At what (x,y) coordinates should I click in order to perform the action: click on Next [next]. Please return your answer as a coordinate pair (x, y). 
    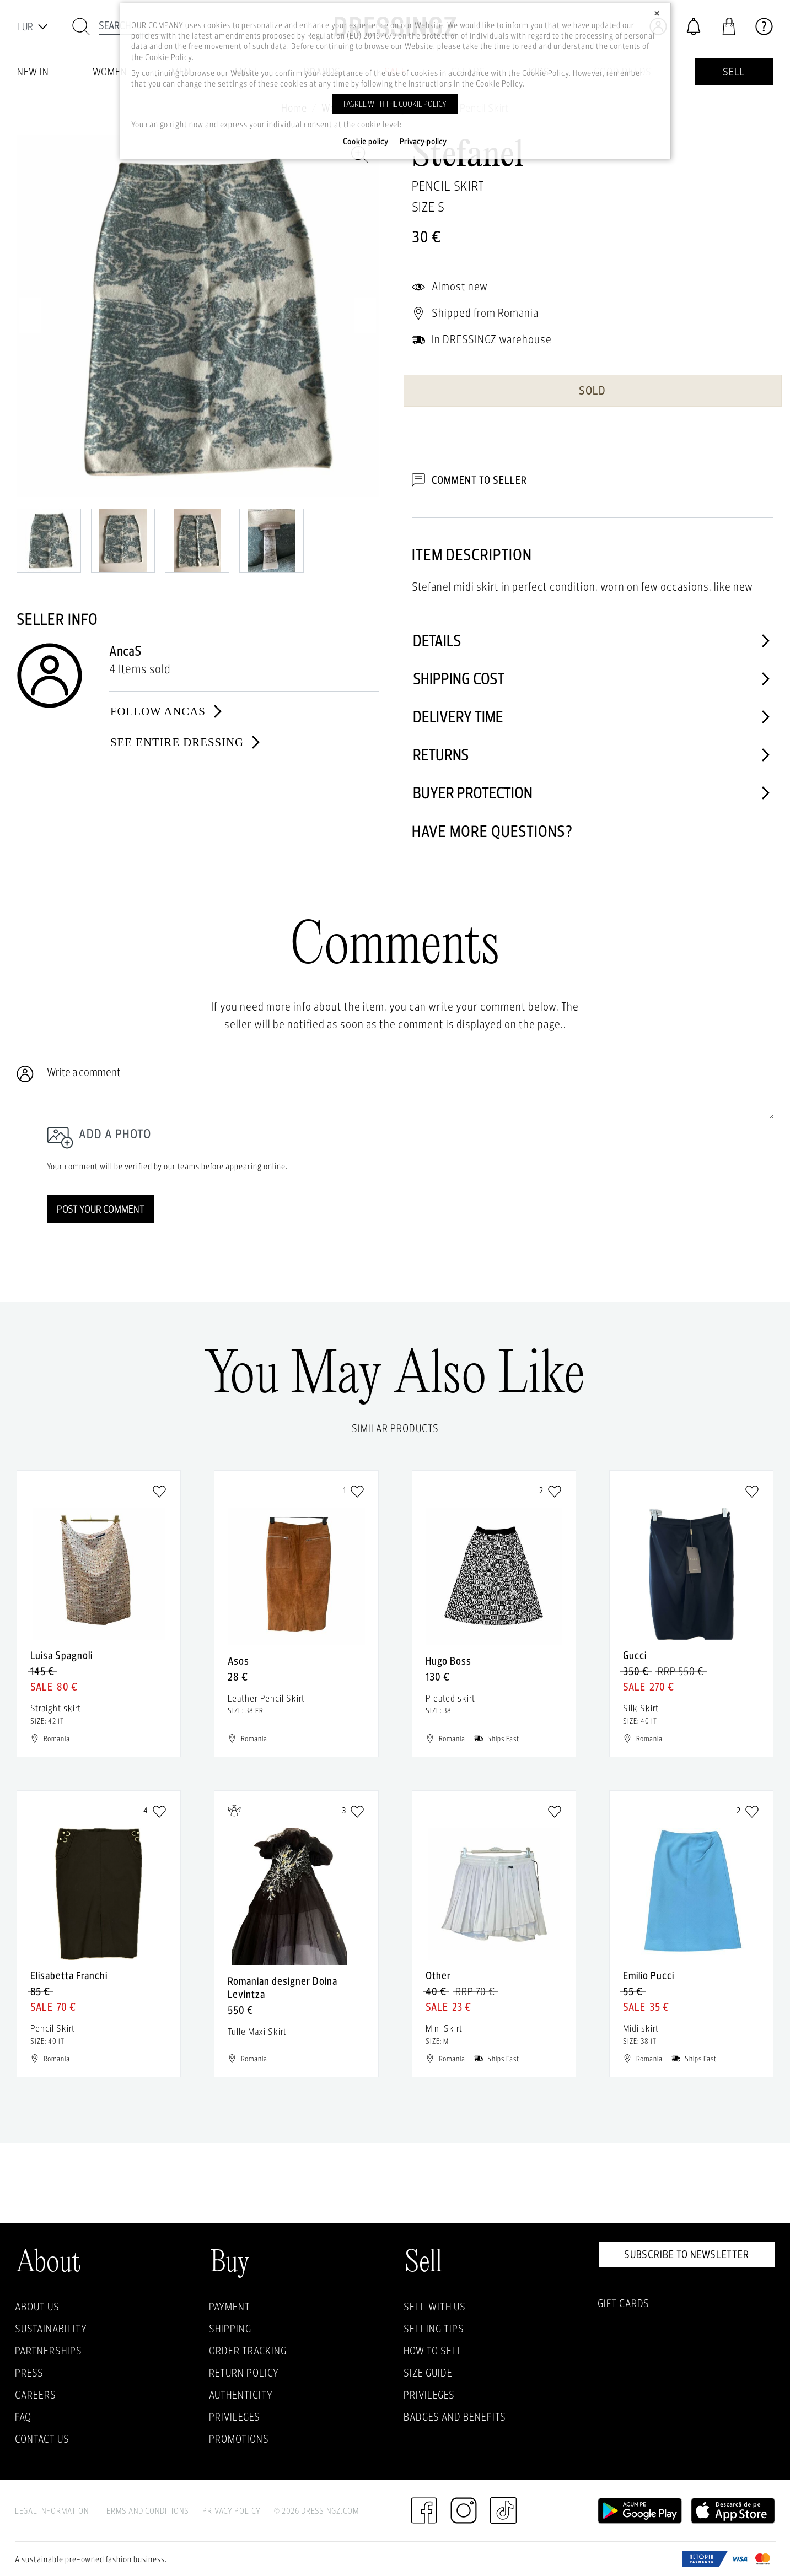
    Looking at the image, I should click on (365, 315).